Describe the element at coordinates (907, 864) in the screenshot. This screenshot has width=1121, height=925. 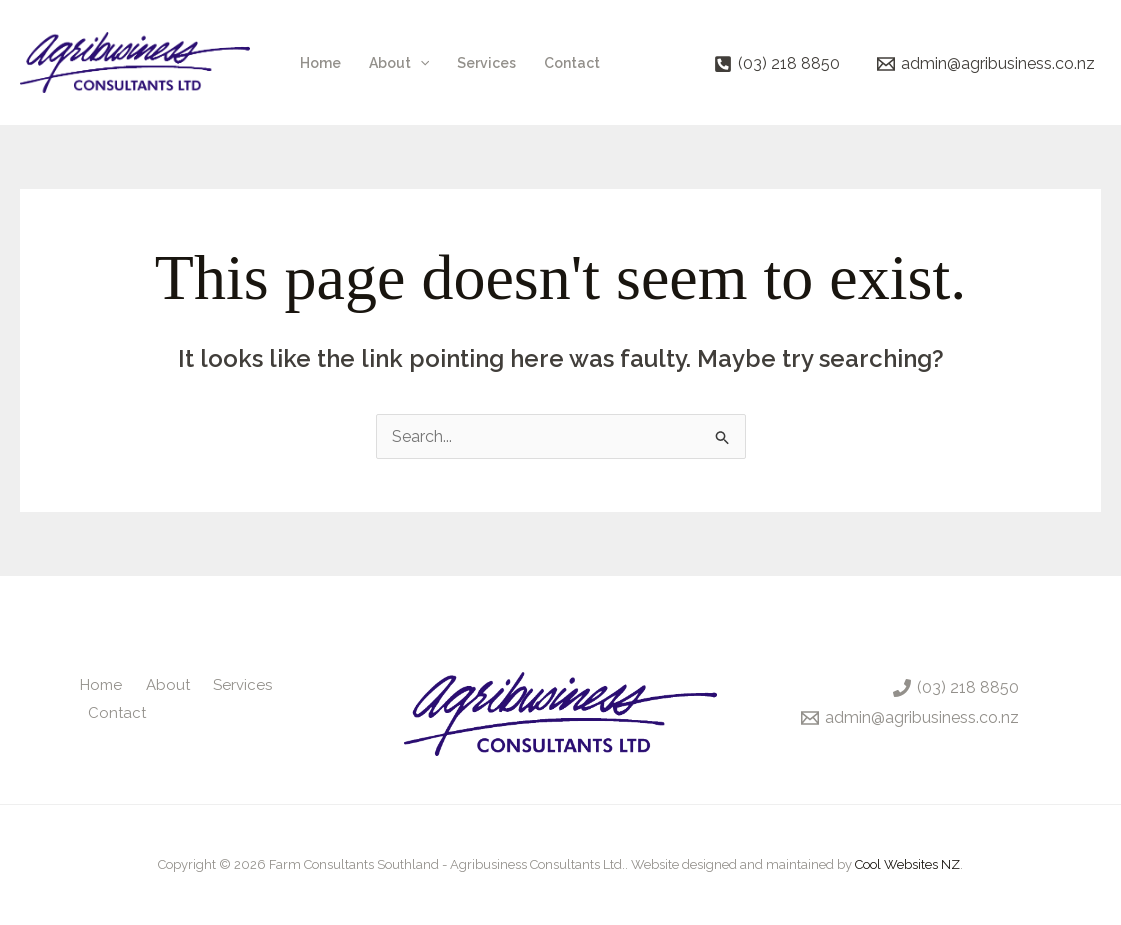
I see `Cool Websites NZ` at that location.